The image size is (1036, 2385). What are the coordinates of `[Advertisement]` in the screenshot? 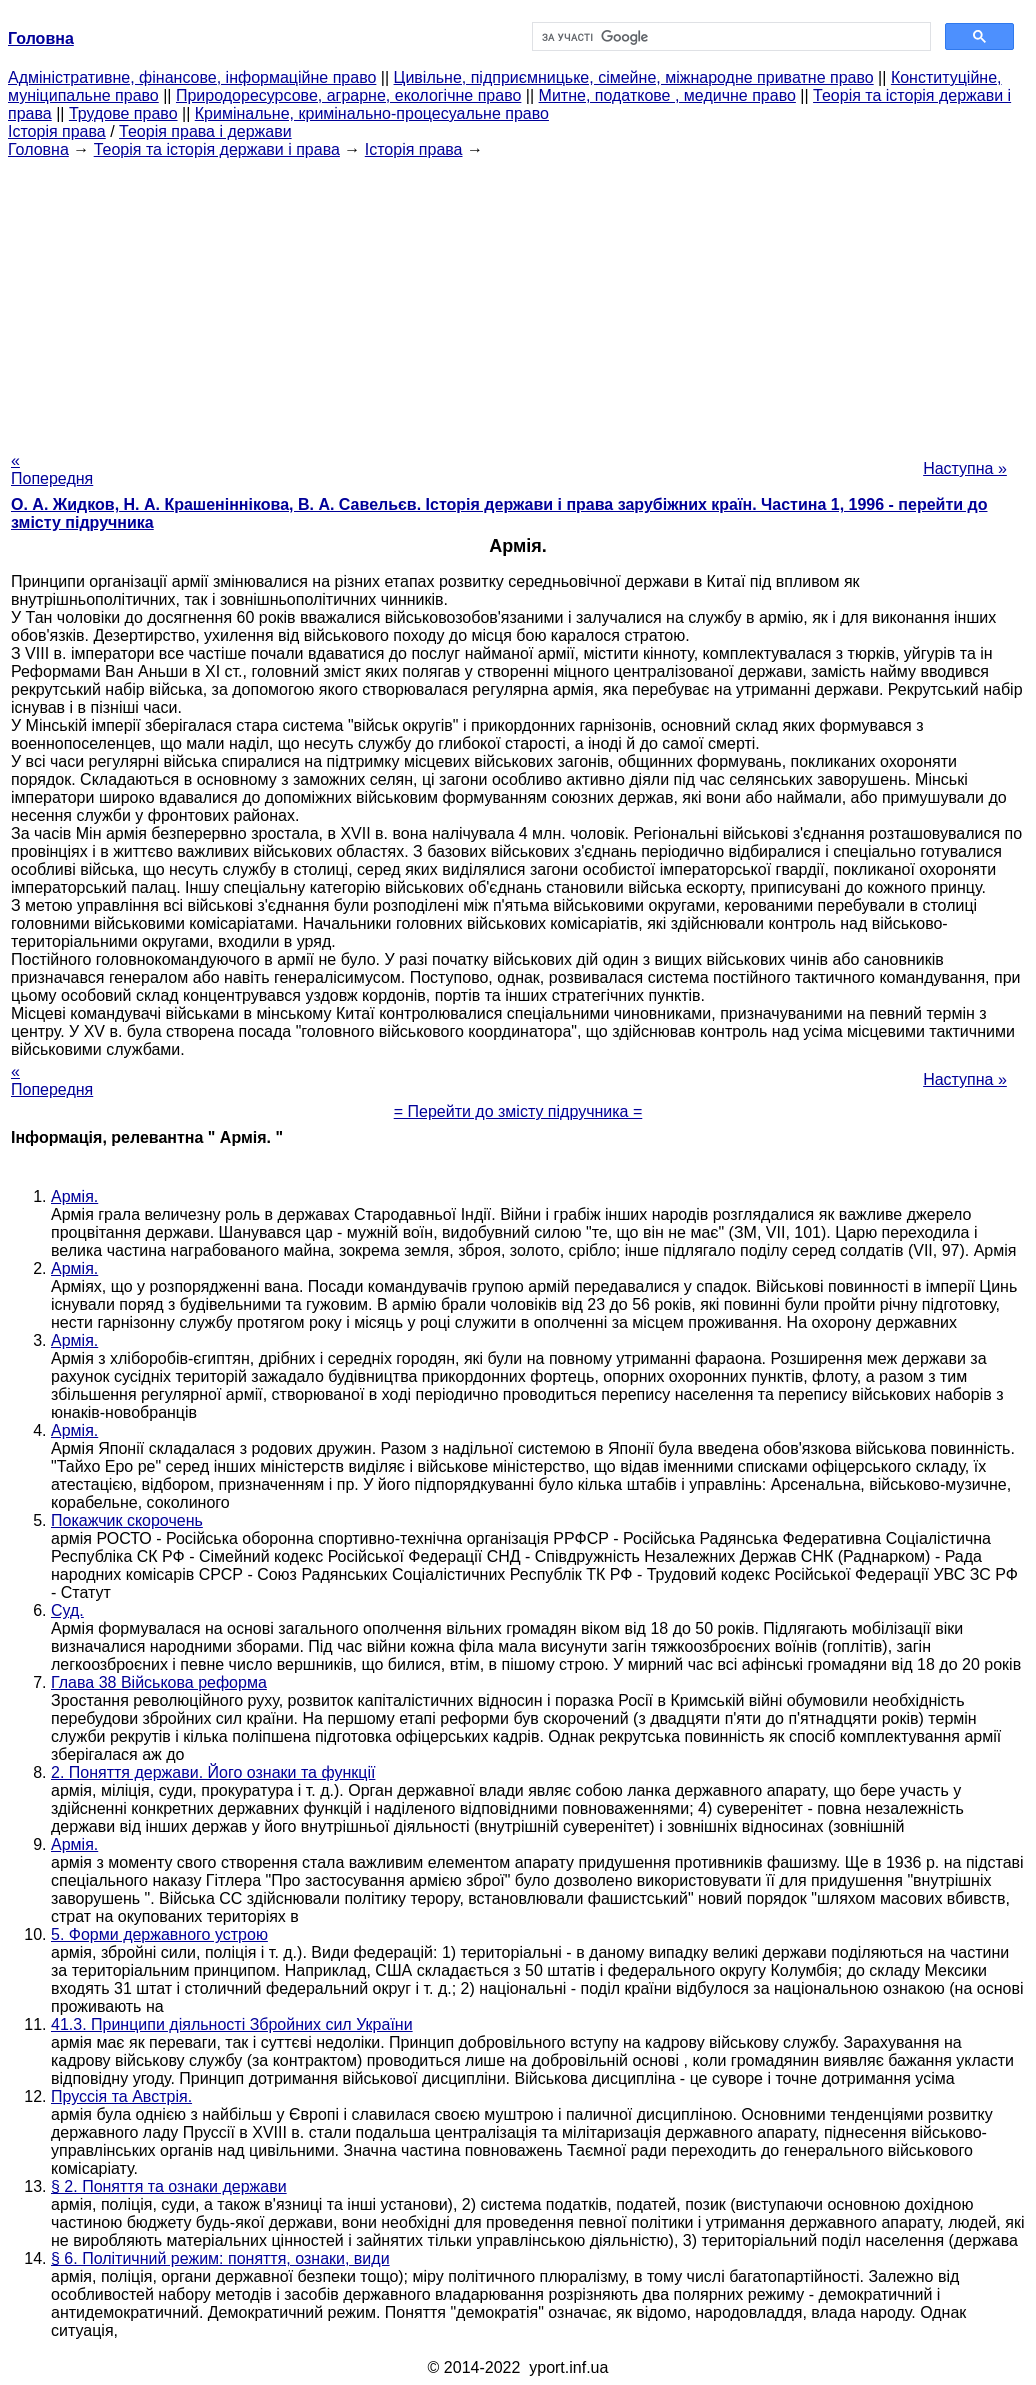 It's located at (518, 299).